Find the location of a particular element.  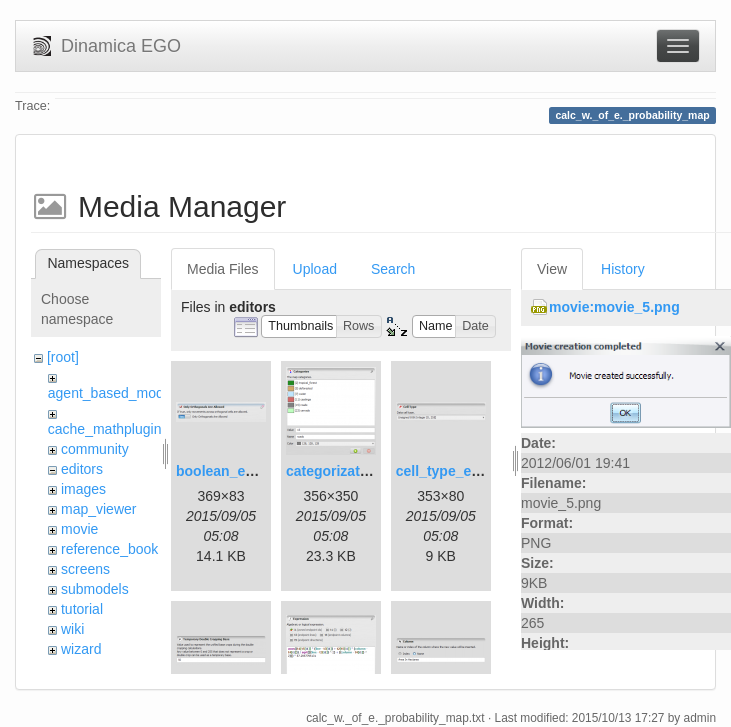

agent_based_model is located at coordinates (111, 393).